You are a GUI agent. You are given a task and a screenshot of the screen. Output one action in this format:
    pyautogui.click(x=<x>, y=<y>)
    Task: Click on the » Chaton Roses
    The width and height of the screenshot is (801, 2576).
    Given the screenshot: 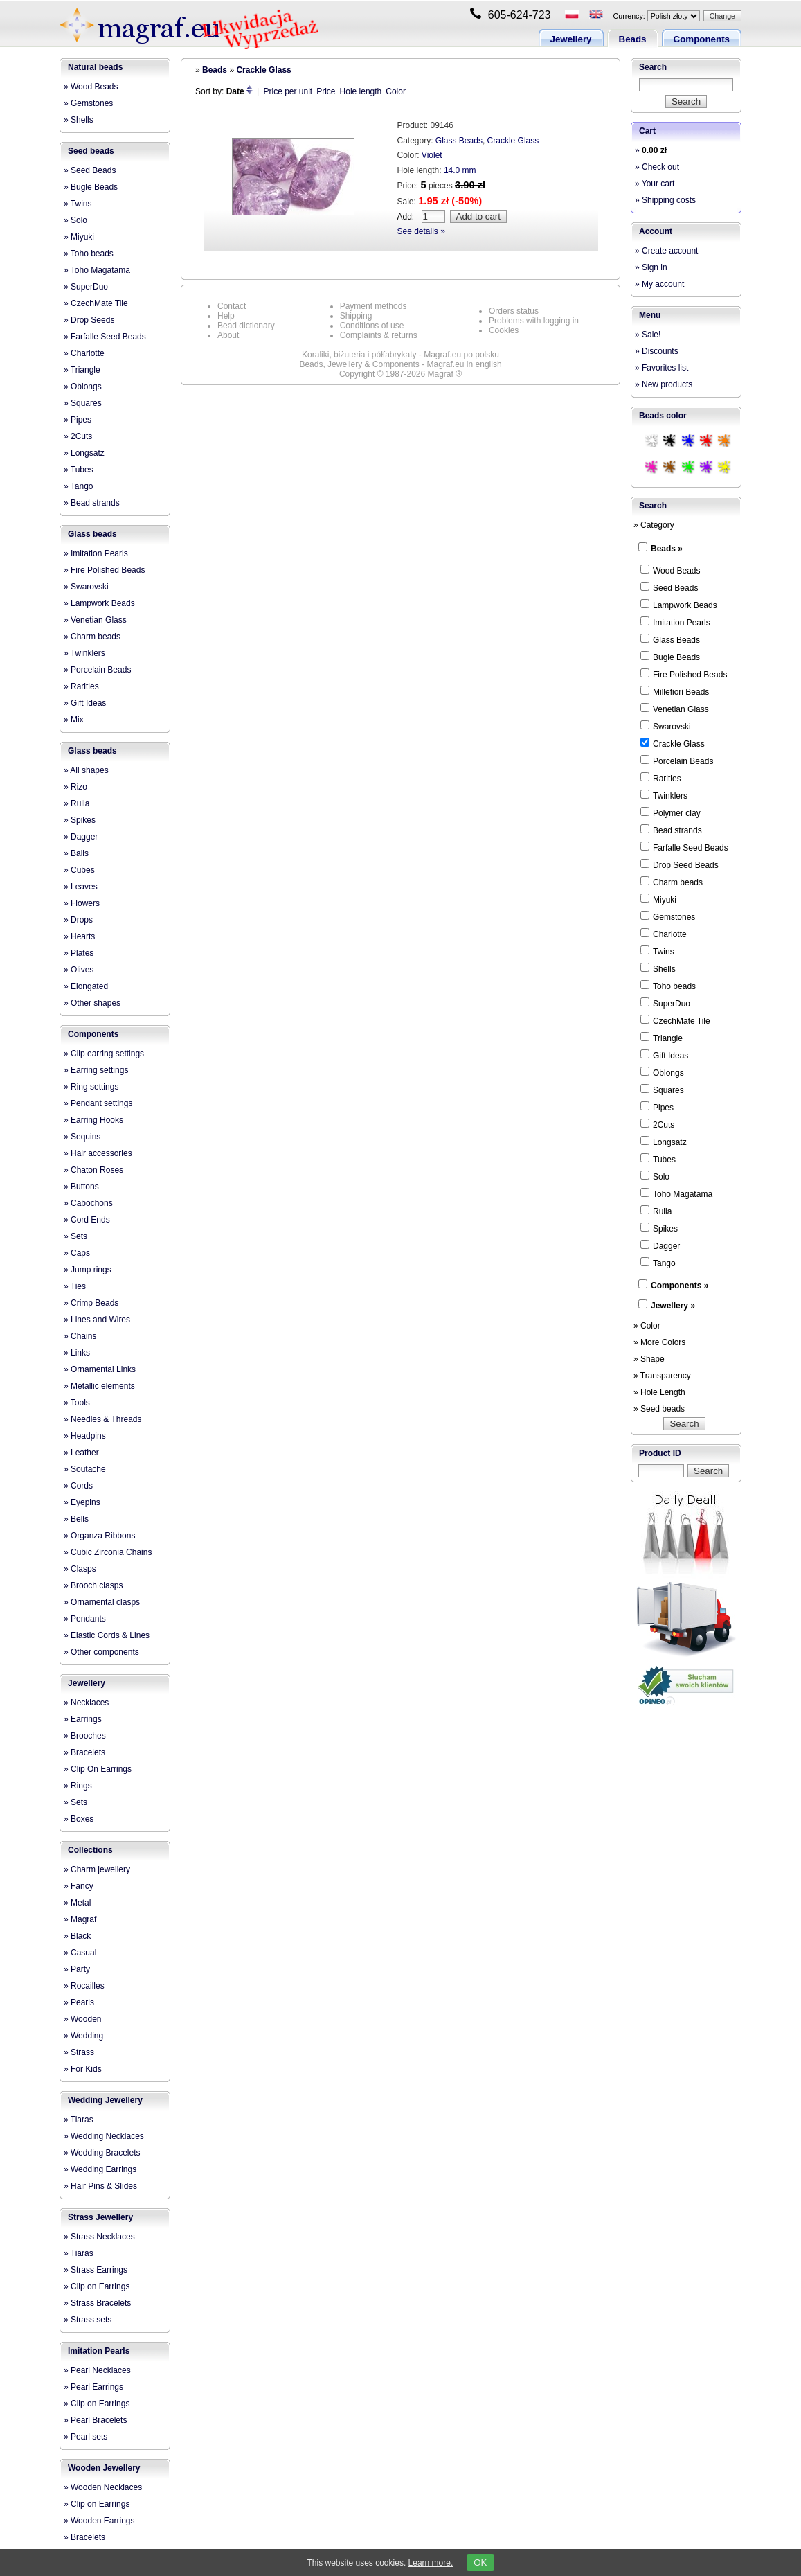 What is the action you would take?
    pyautogui.click(x=93, y=1170)
    